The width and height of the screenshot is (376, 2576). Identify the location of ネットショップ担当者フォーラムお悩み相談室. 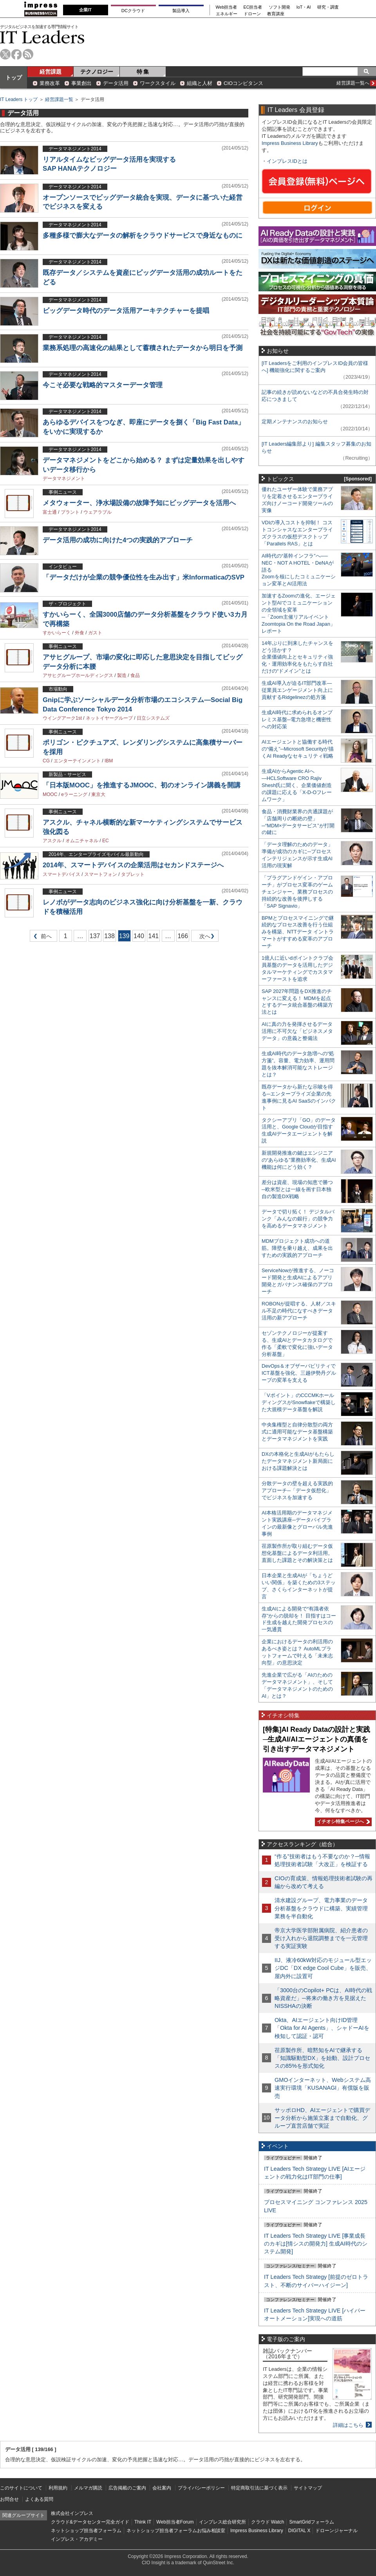
(176, 2530).